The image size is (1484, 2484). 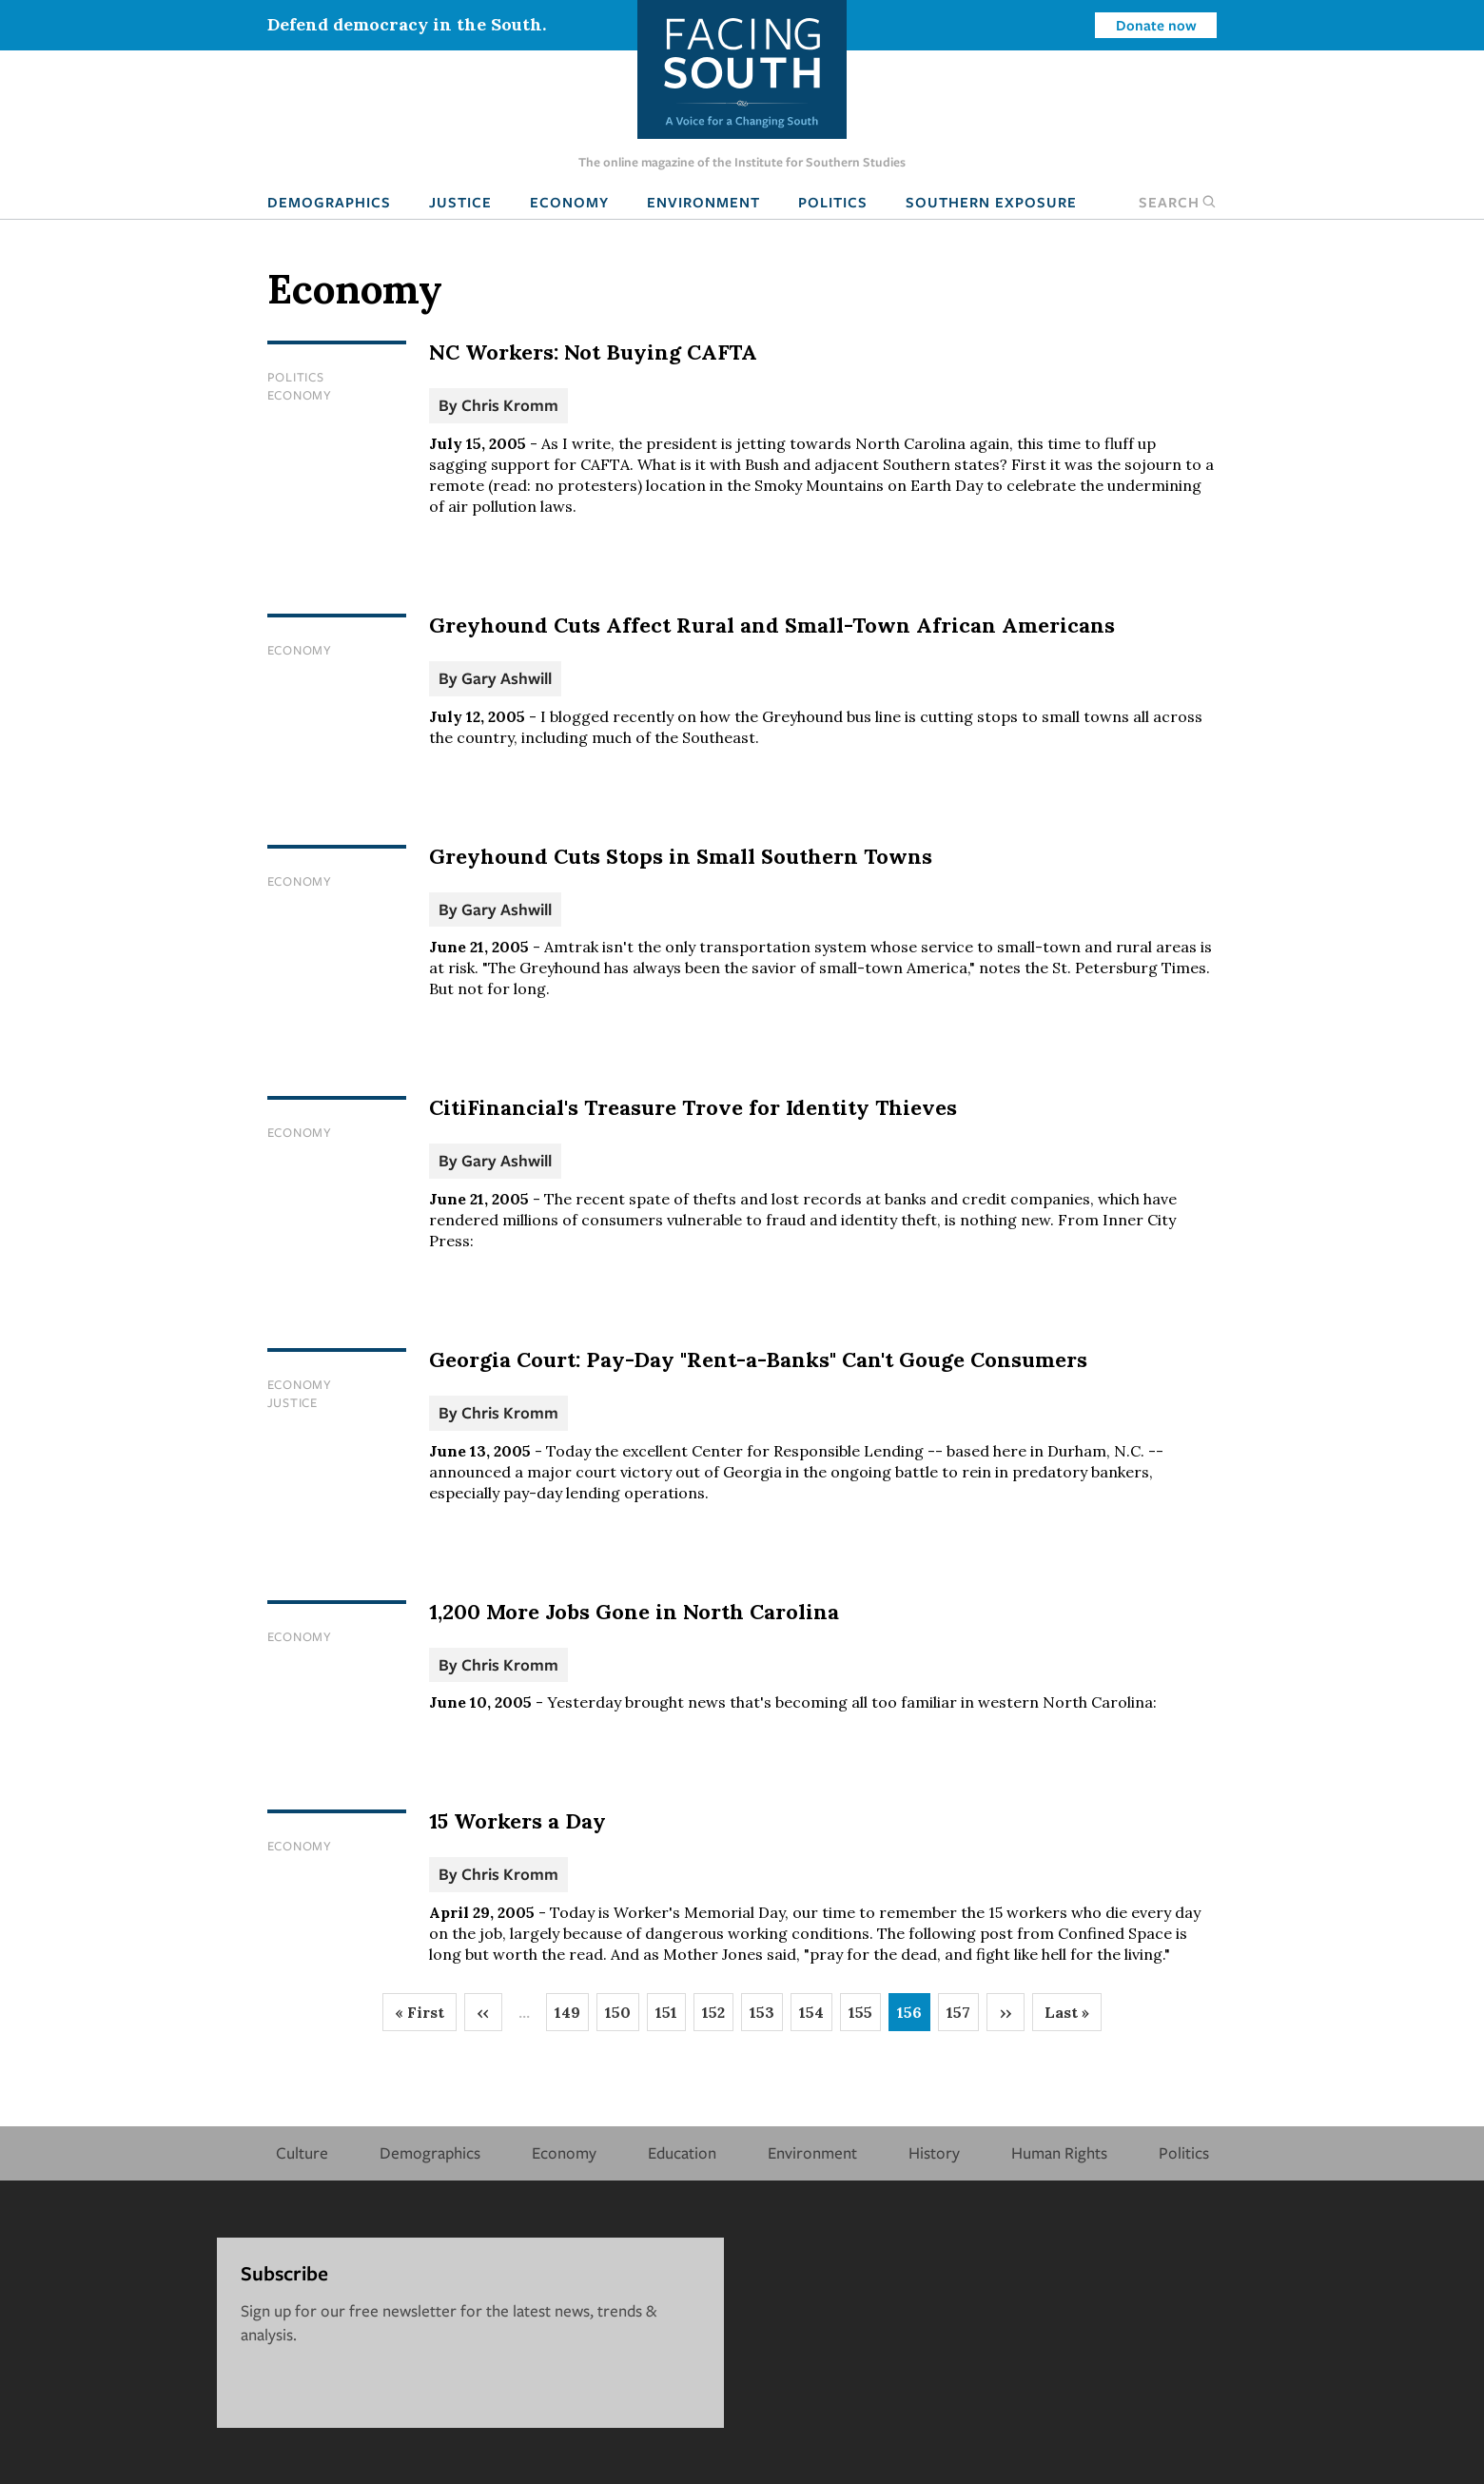 I want to click on Justice, so click(x=460, y=201).